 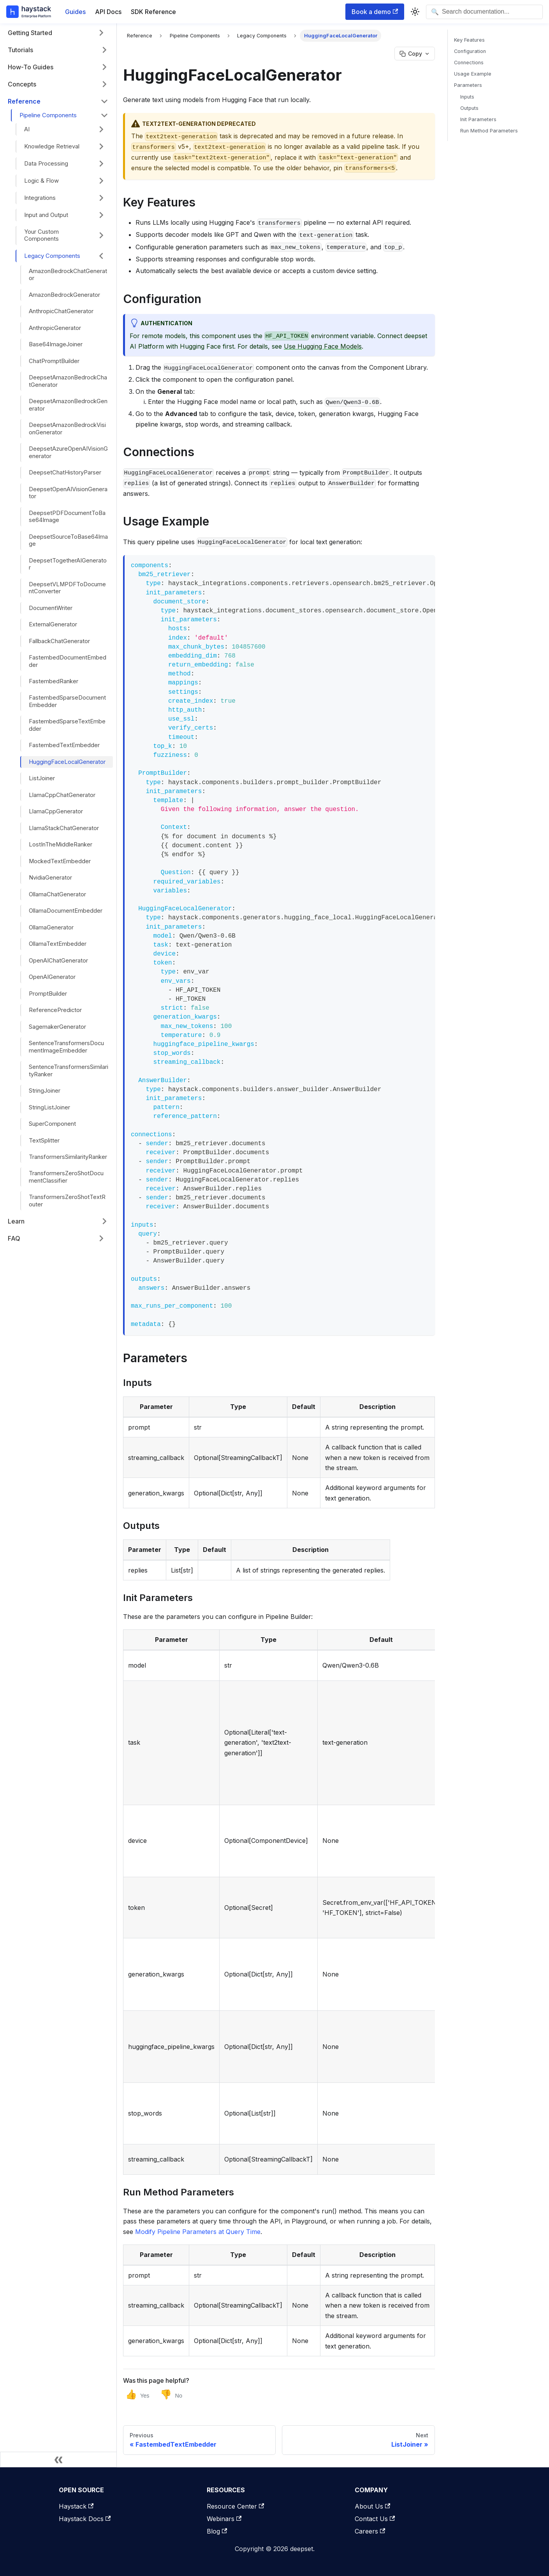 What do you see at coordinates (58, 50) in the screenshot?
I see `[button]` at bounding box center [58, 50].